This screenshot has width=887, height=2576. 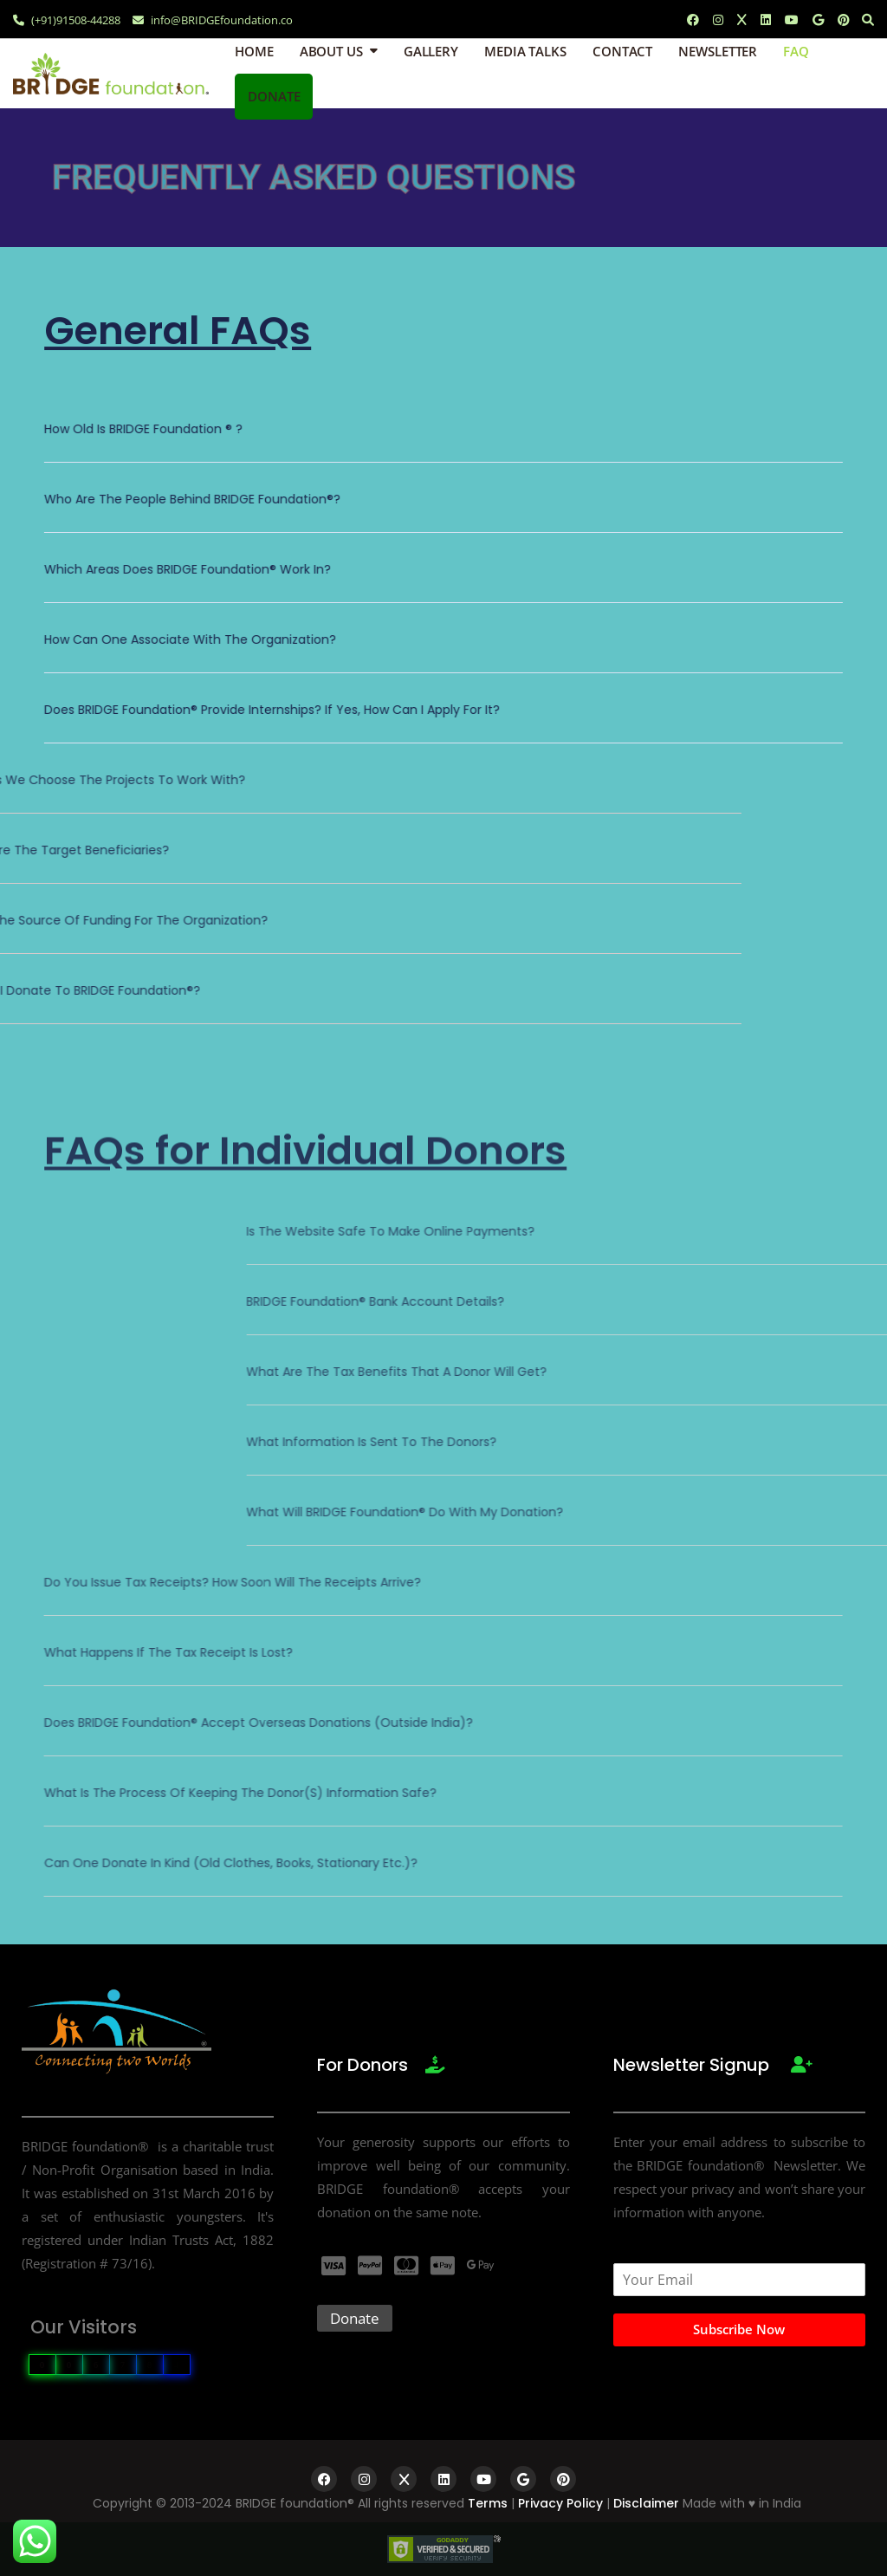 I want to click on Can one donate in kind (old clothes, books, stationary etc.)?, so click(x=231, y=1863).